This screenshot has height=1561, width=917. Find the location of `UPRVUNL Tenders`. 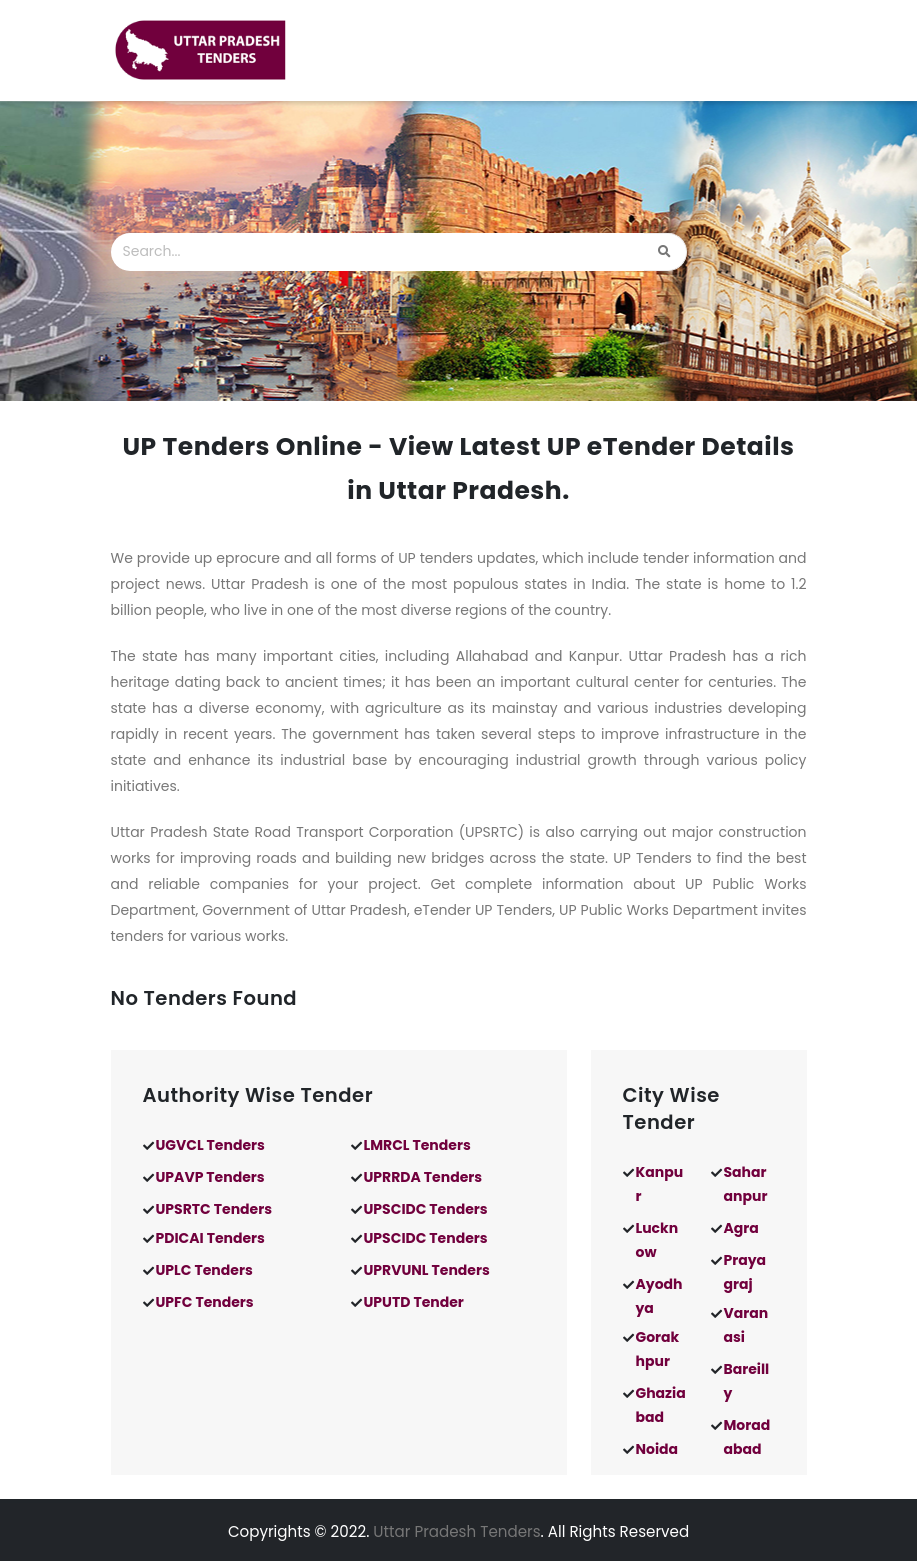

UPRVUNL Tenders is located at coordinates (427, 1270).